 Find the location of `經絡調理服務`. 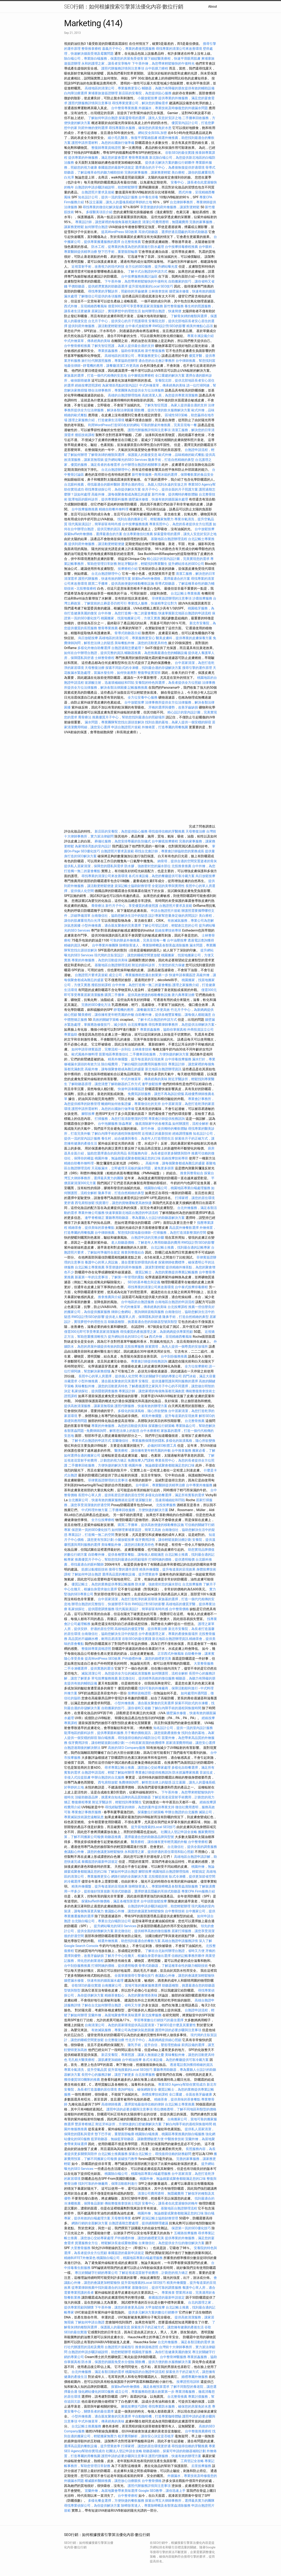

經絡調理服務 is located at coordinates (182, 1133).